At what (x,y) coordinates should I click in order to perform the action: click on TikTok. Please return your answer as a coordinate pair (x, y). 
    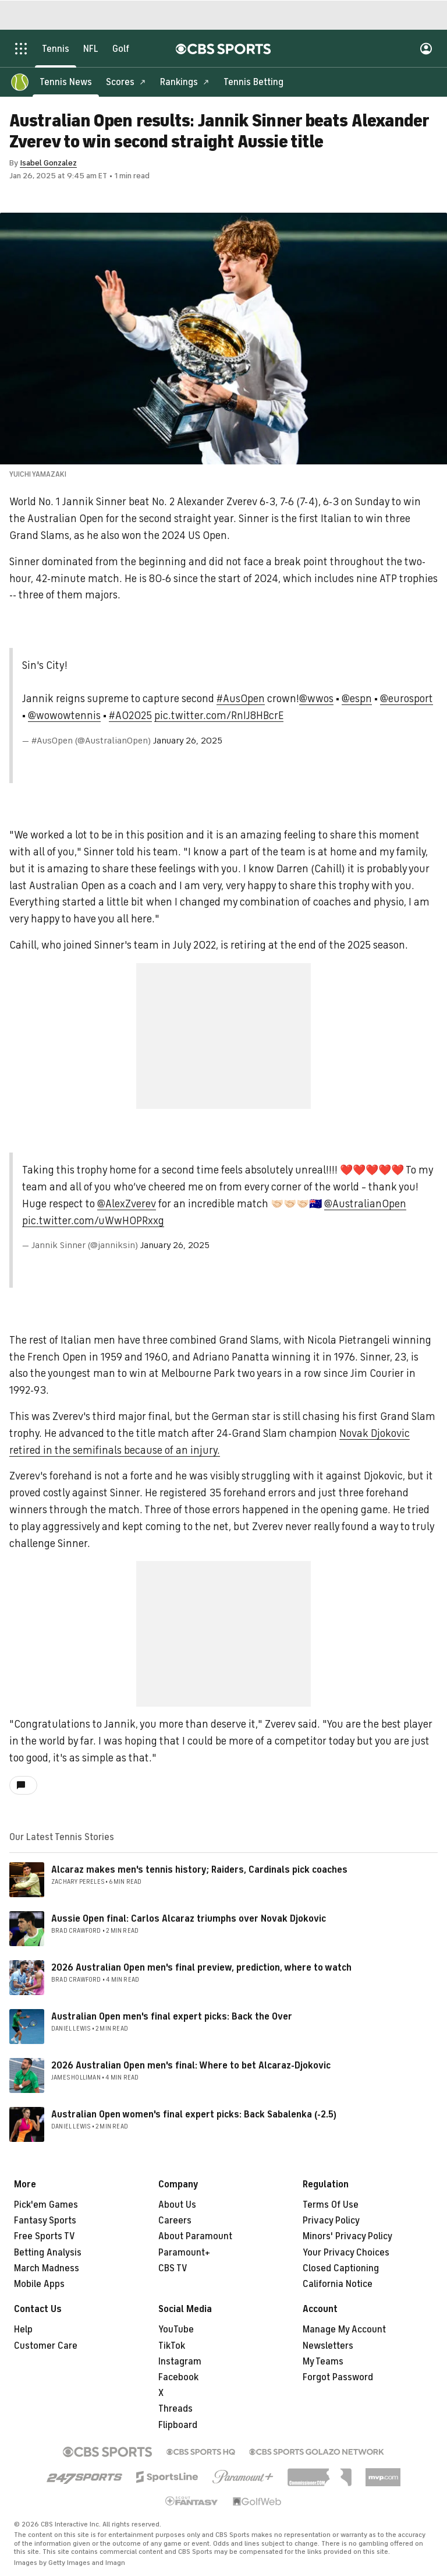
    Looking at the image, I should click on (171, 2346).